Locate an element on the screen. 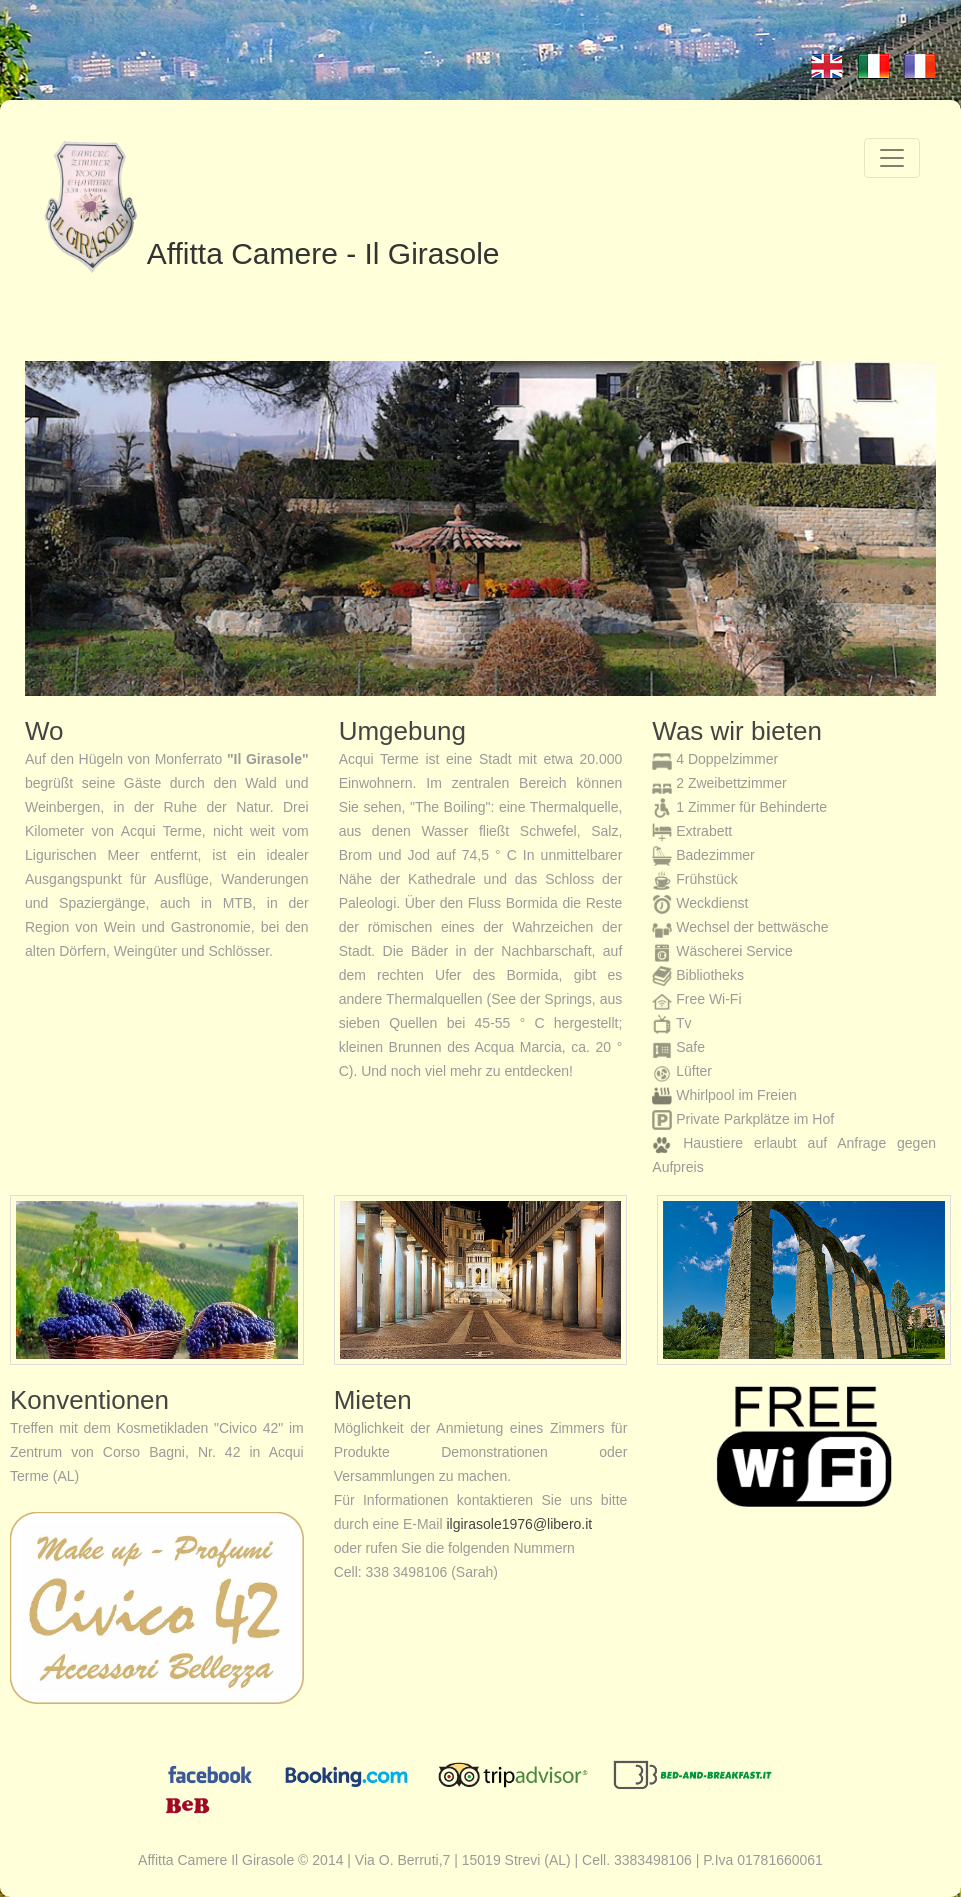 This screenshot has height=1897, width=961. Wo is located at coordinates (44, 731).